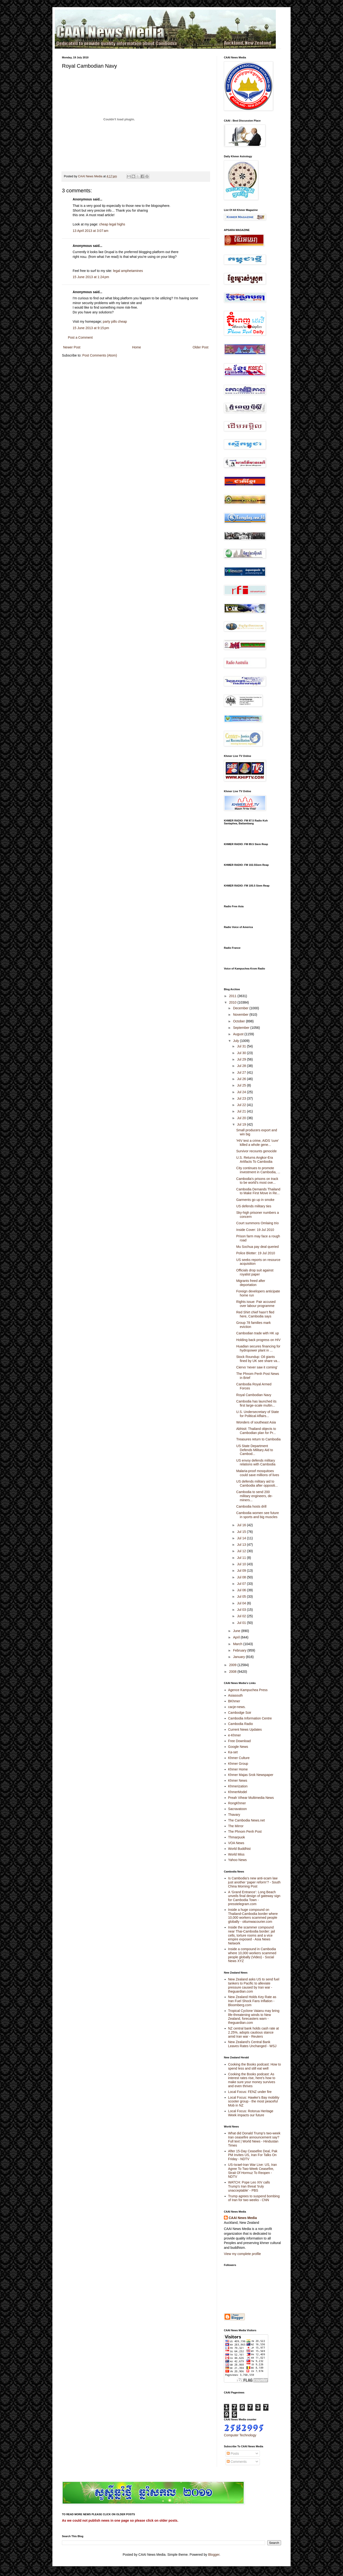 Image resolution: width=343 pixels, height=2576 pixels. I want to click on Ciervo 'never saw it coming', so click(256, 1367).